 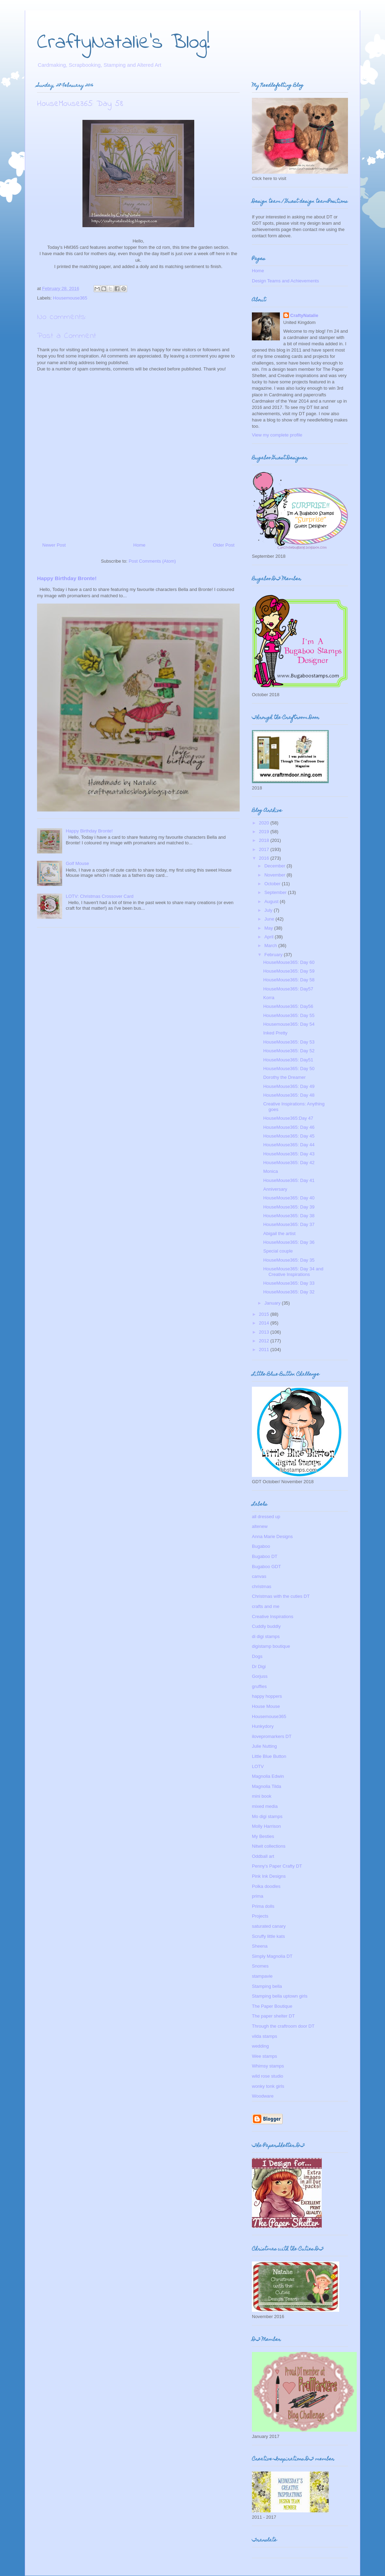 I want to click on wild rose studio, so click(x=267, y=2076).